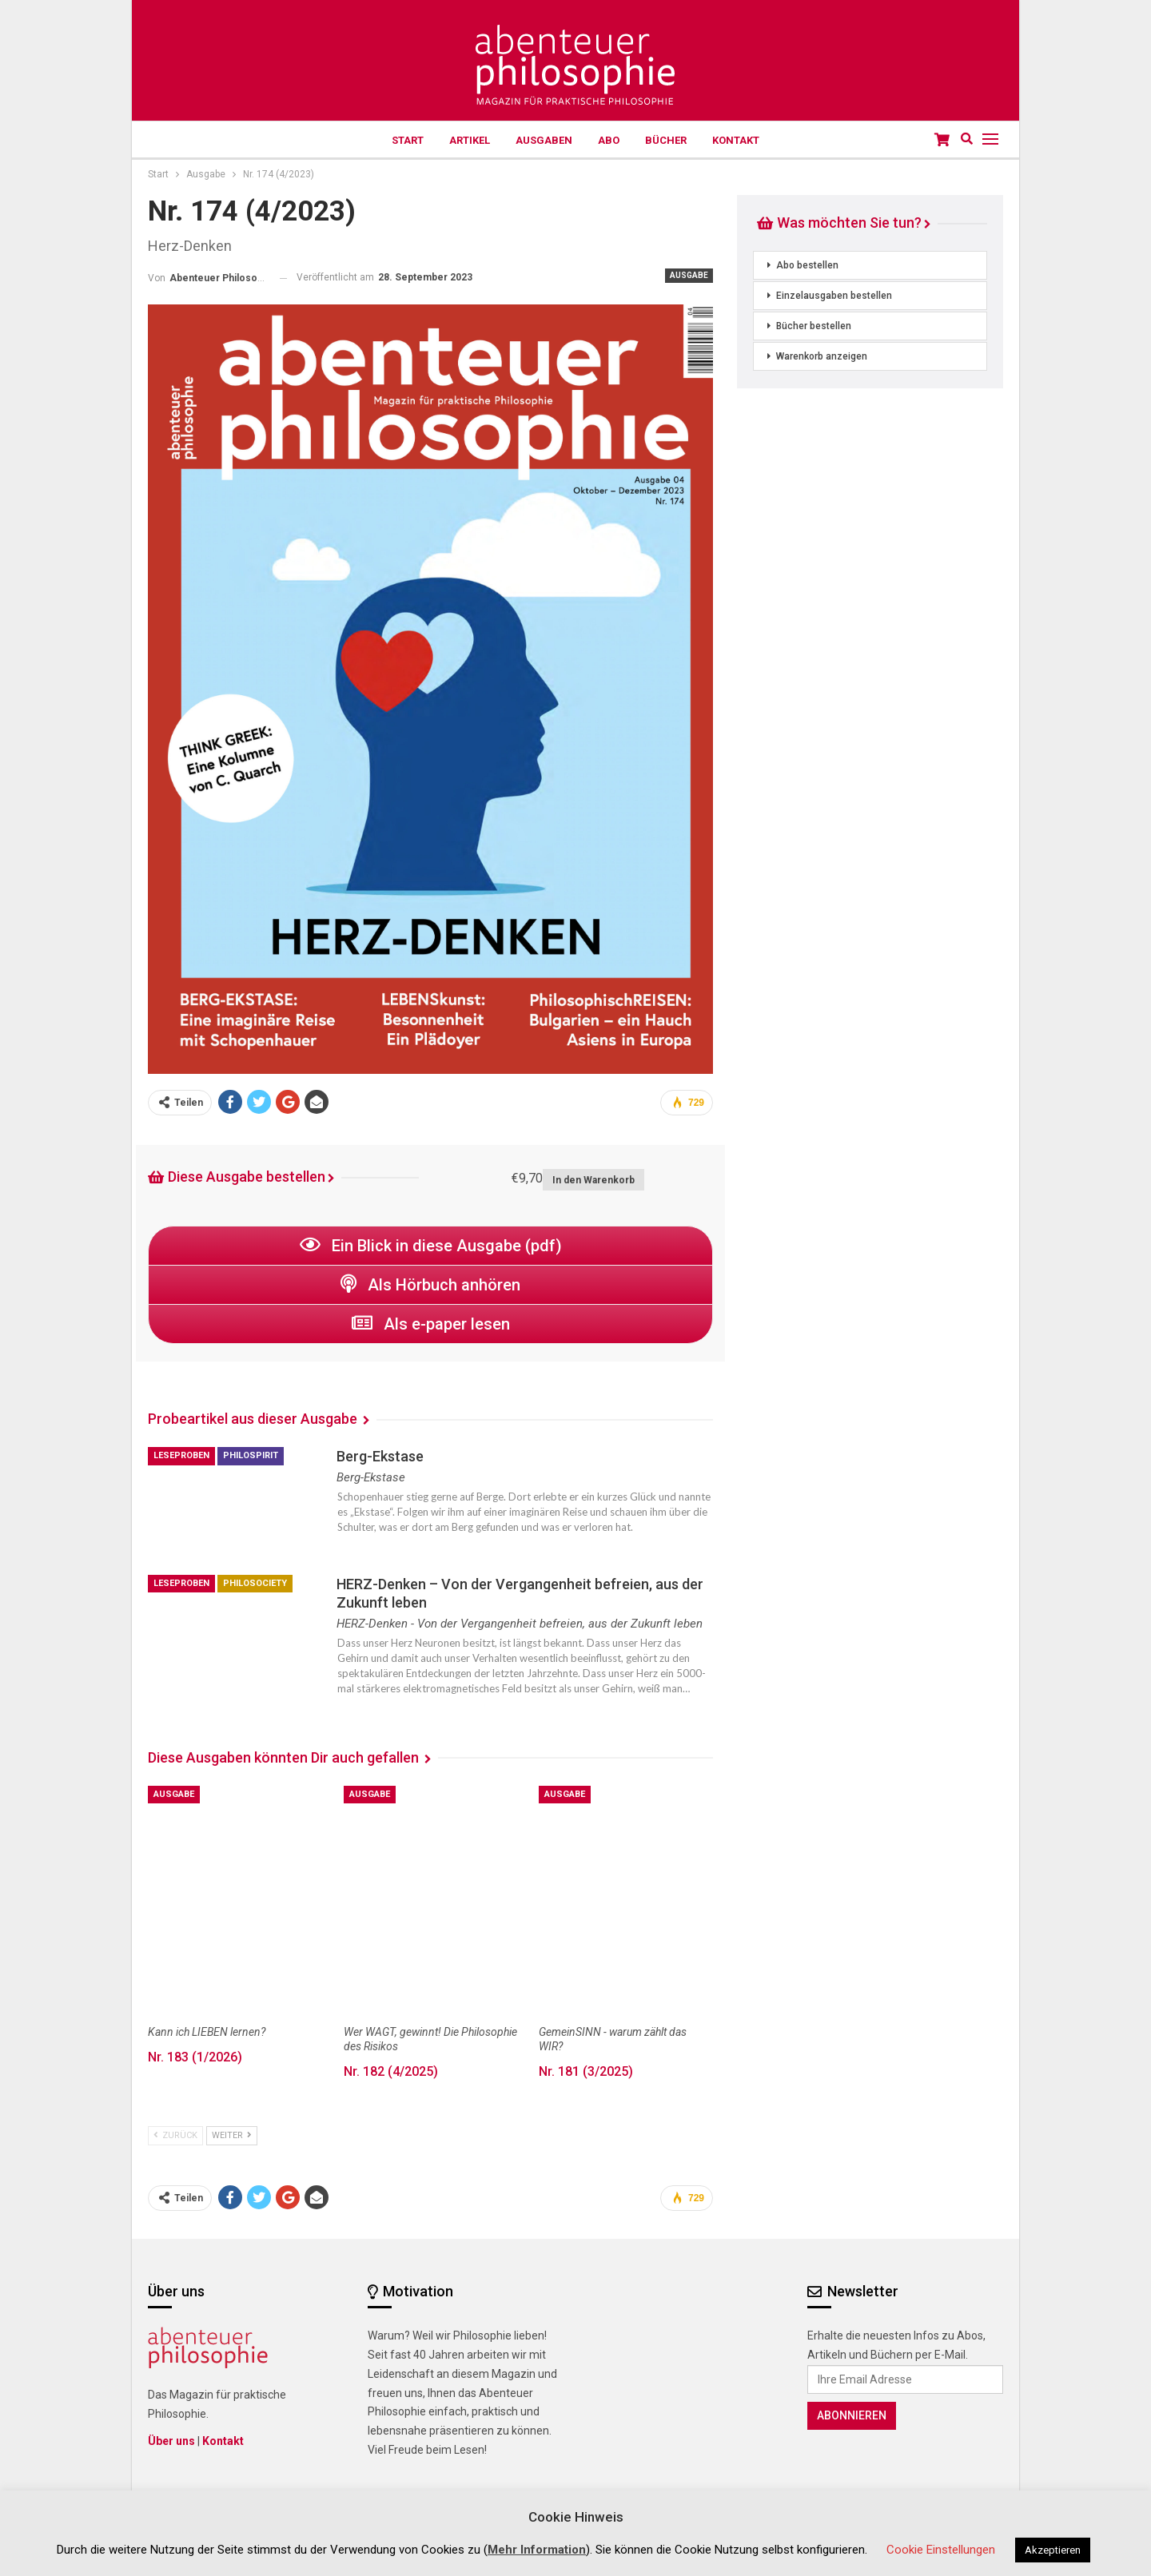 The width and height of the screenshot is (1151, 2576). Describe the element at coordinates (610, 140) in the screenshot. I see `Abo` at that location.